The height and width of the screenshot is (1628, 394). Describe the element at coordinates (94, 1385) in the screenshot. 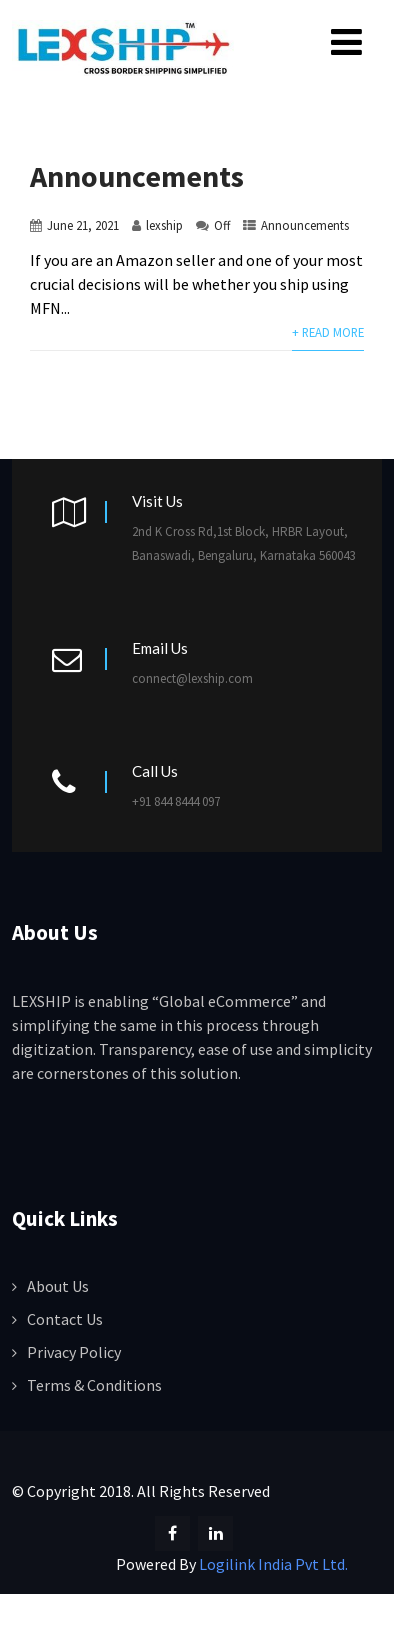

I see `Terms & Conditions` at that location.